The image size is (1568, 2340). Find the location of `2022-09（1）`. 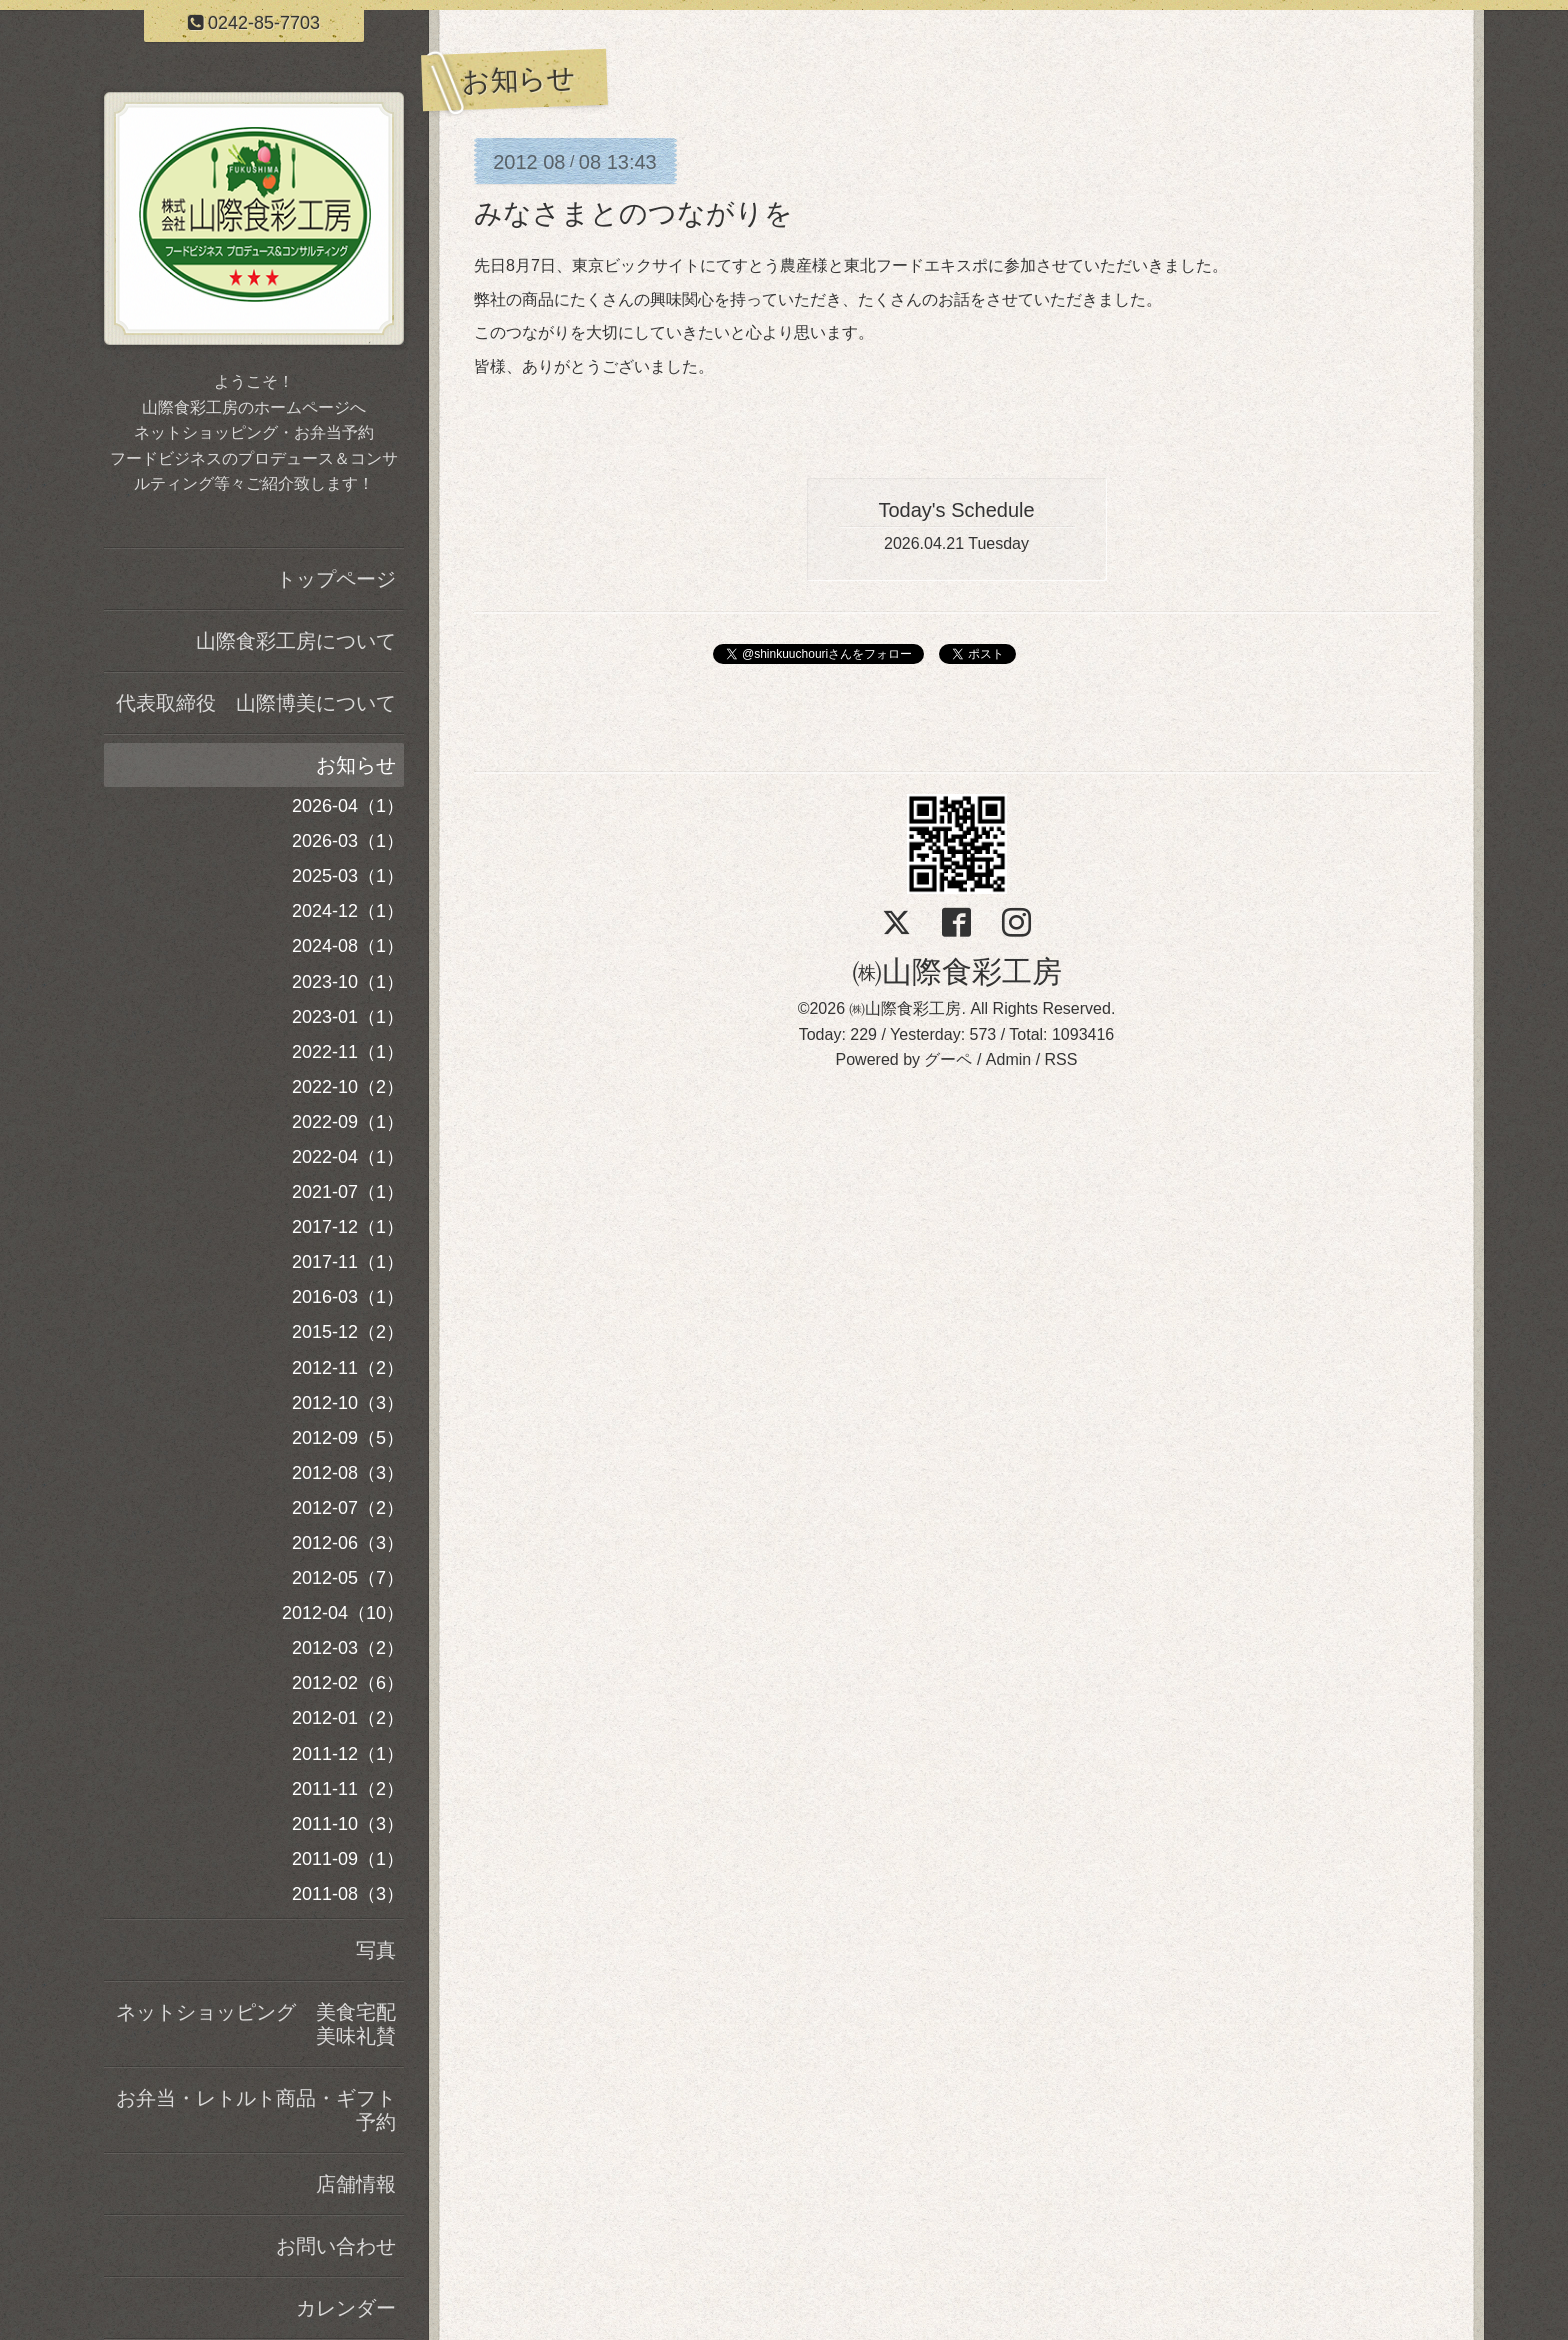

2022-09（1） is located at coordinates (348, 1122).